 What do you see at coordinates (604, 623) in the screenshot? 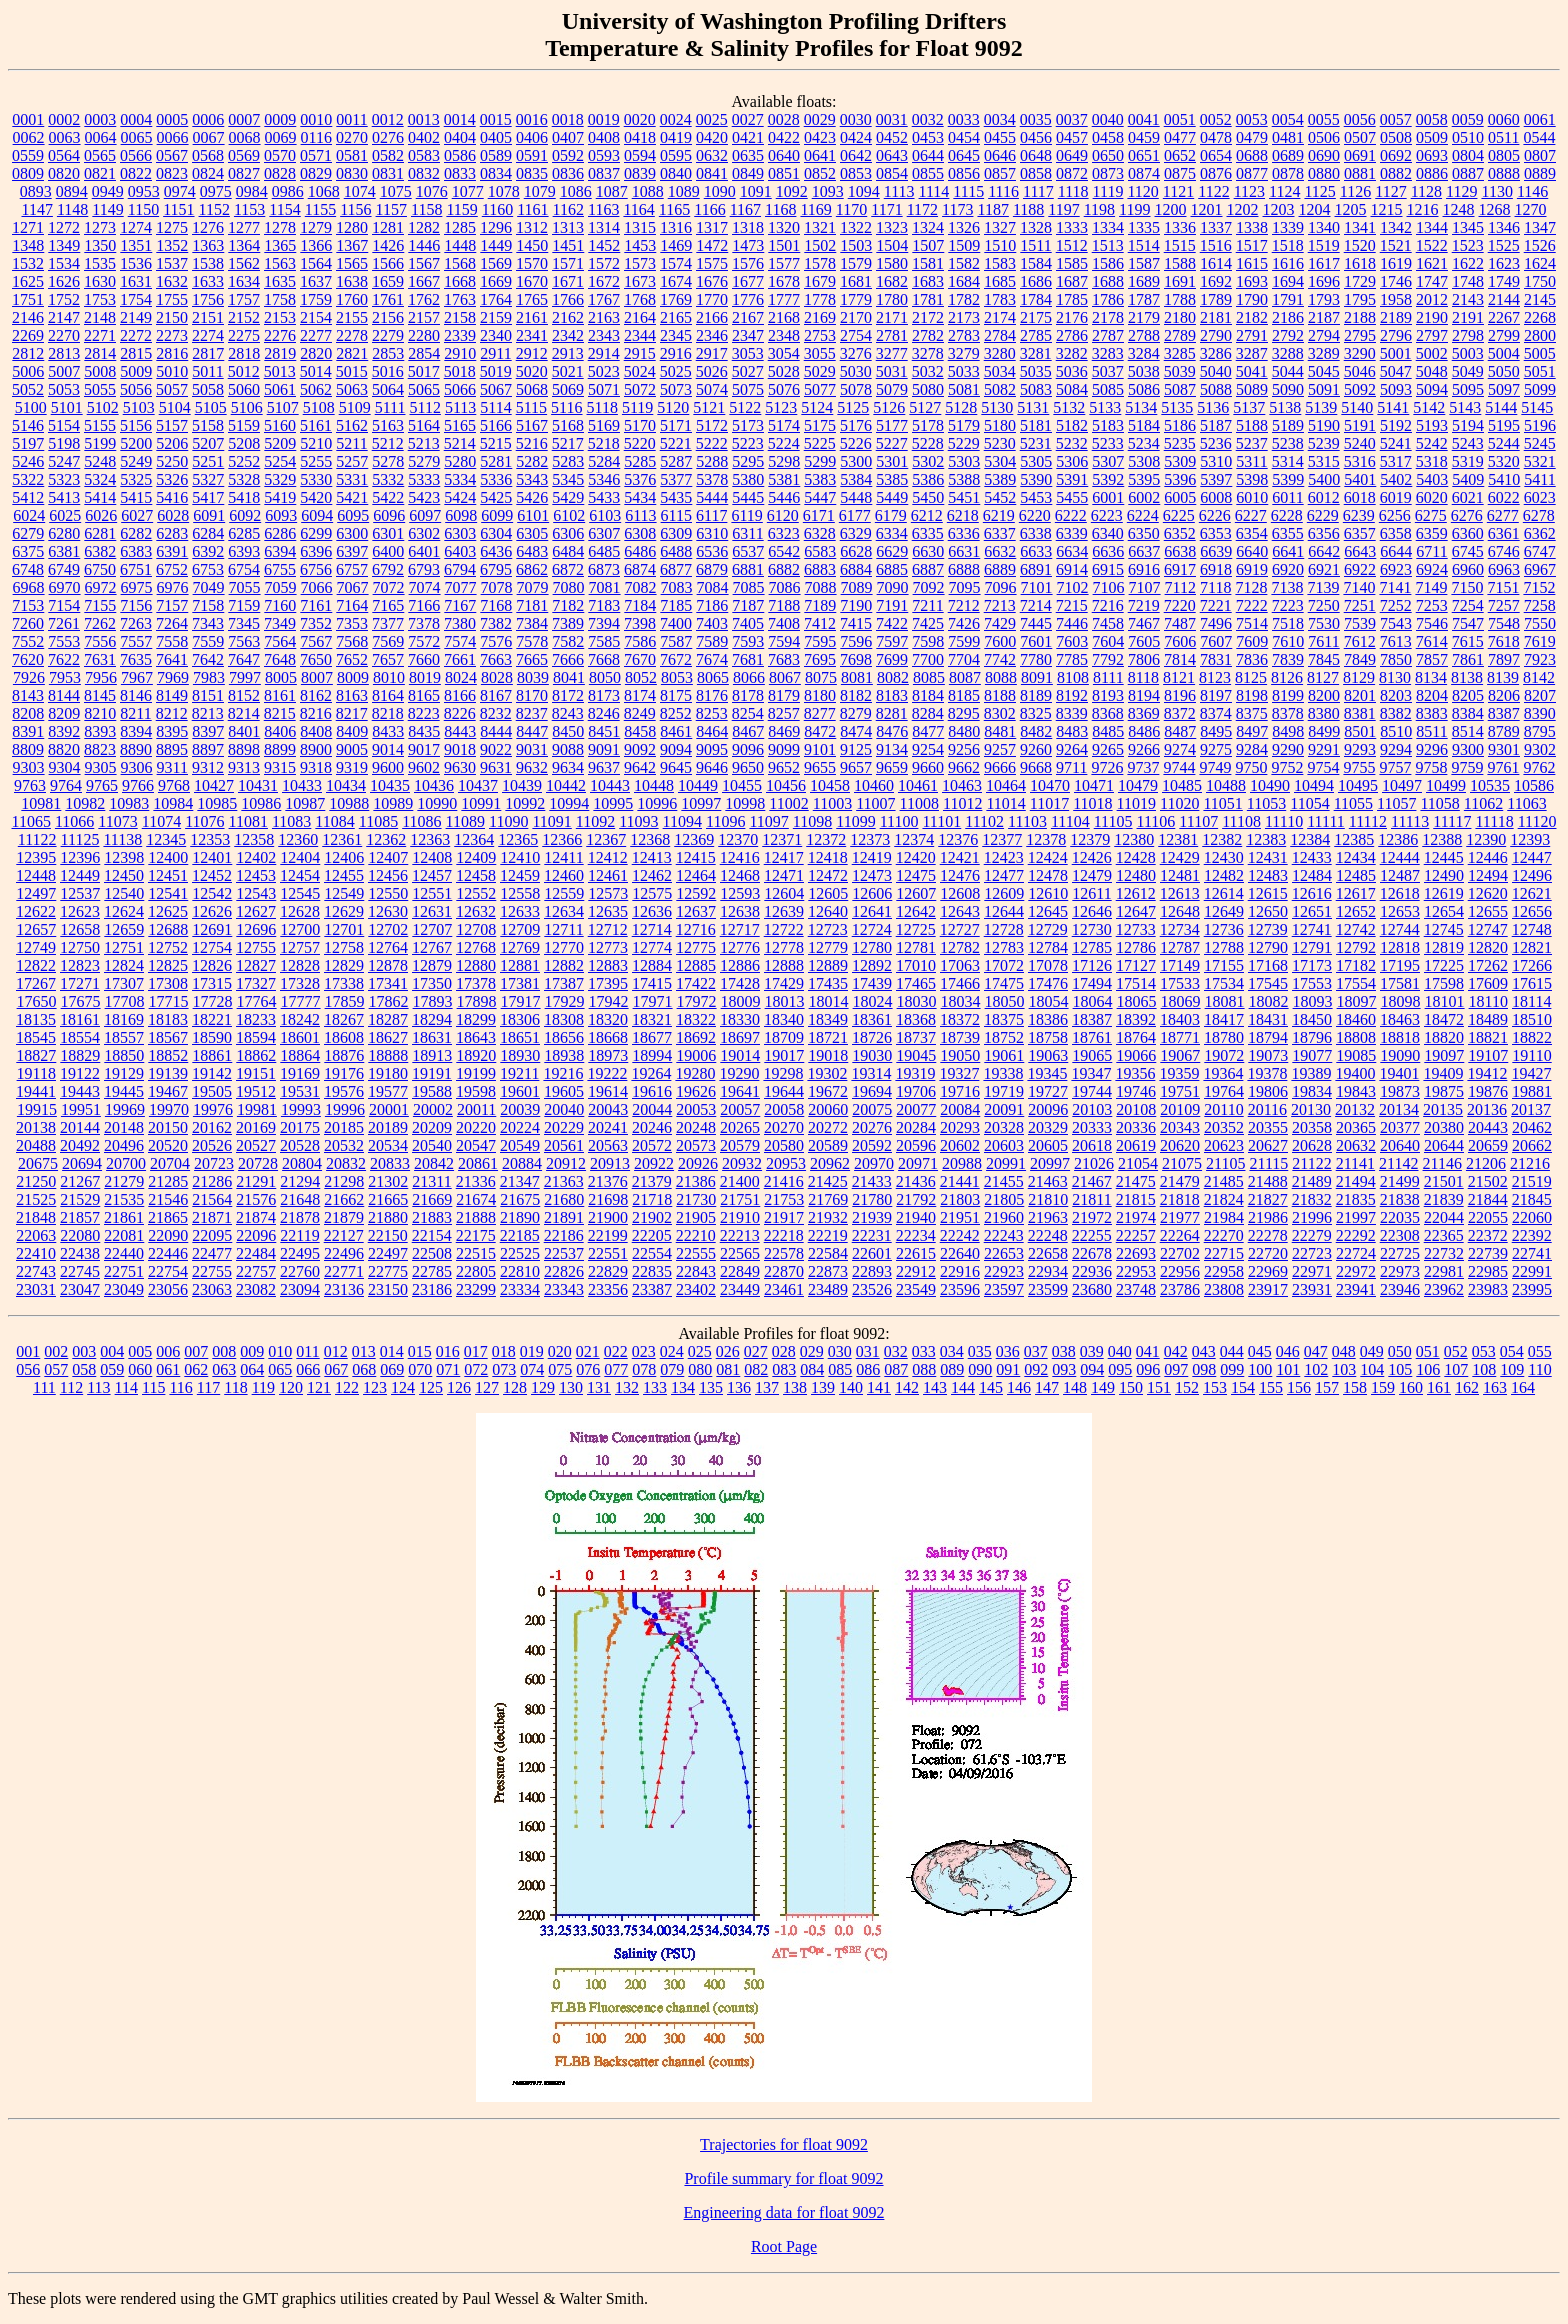
I see `7394` at bounding box center [604, 623].